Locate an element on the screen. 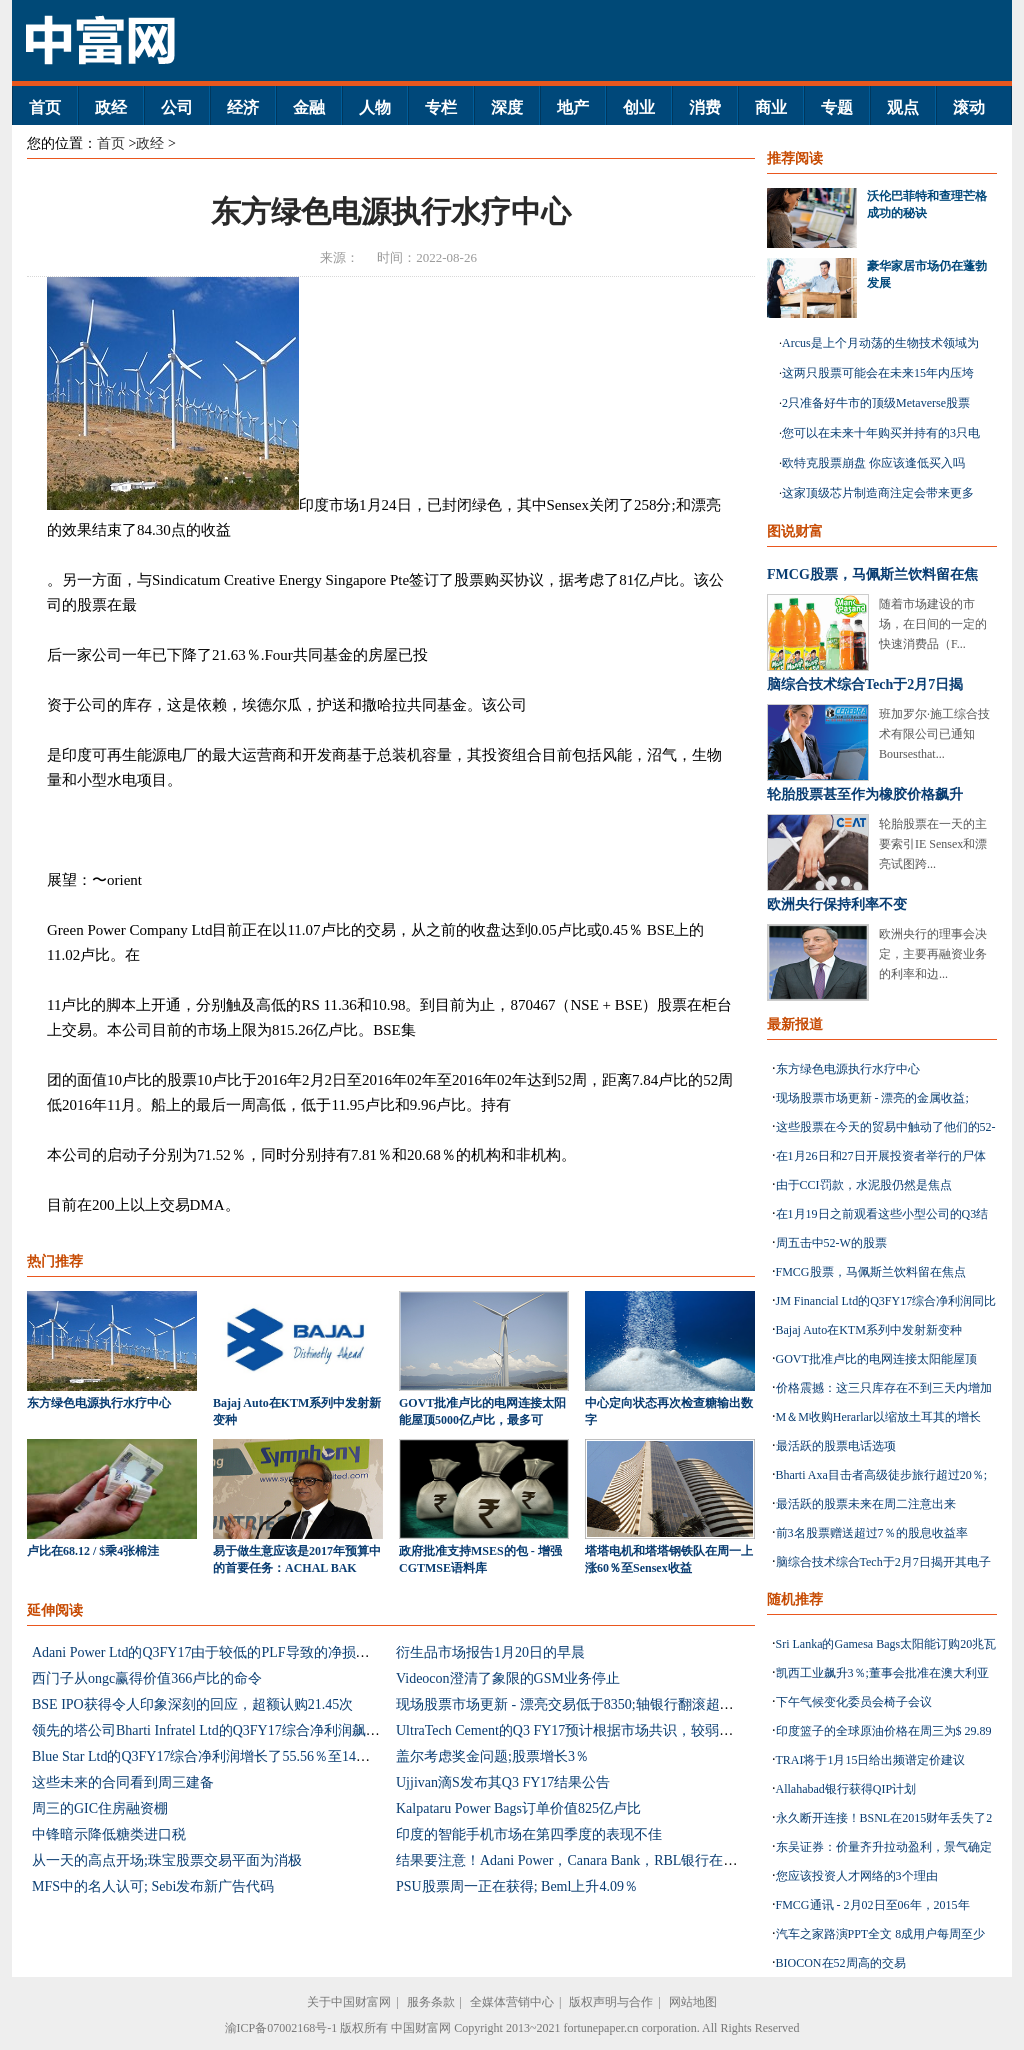  专栏 is located at coordinates (441, 107).